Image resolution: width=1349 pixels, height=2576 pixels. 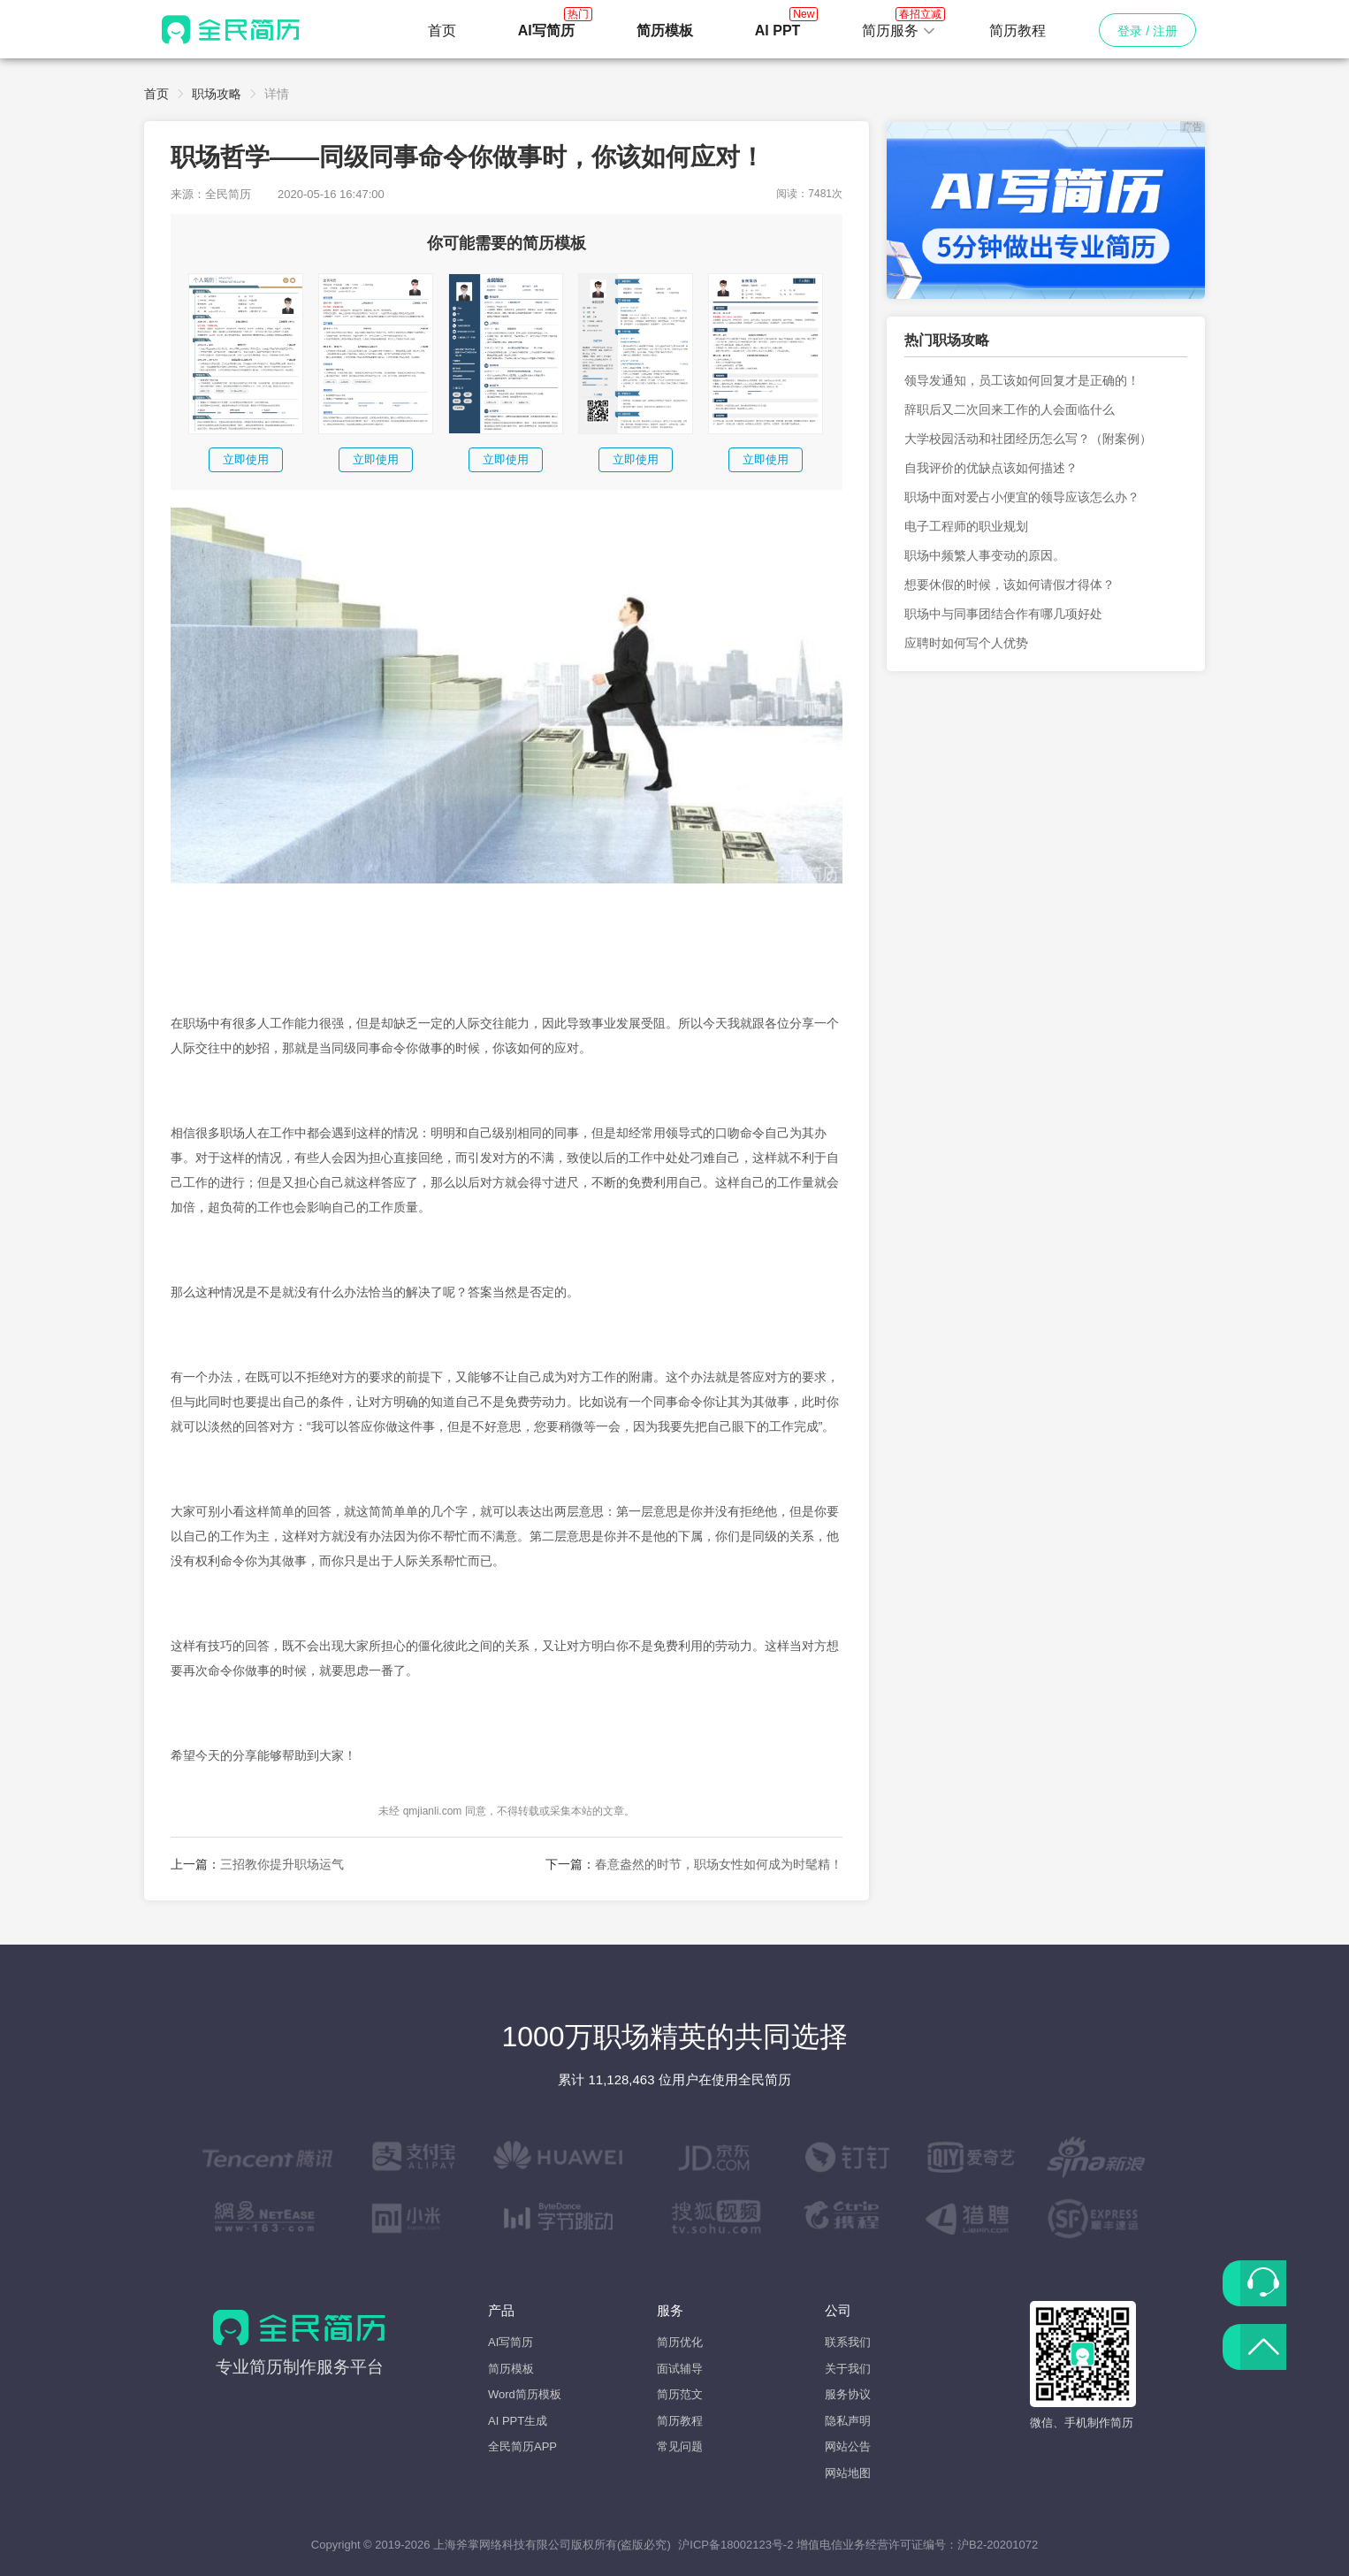 I want to click on 常见问题, so click(x=680, y=2446).